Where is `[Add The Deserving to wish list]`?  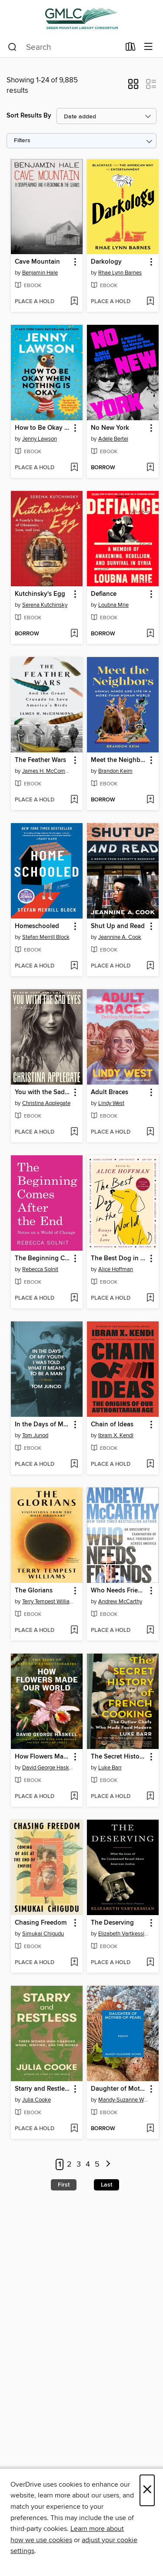 [Add The Deserving to wish list] is located at coordinates (150, 1962).